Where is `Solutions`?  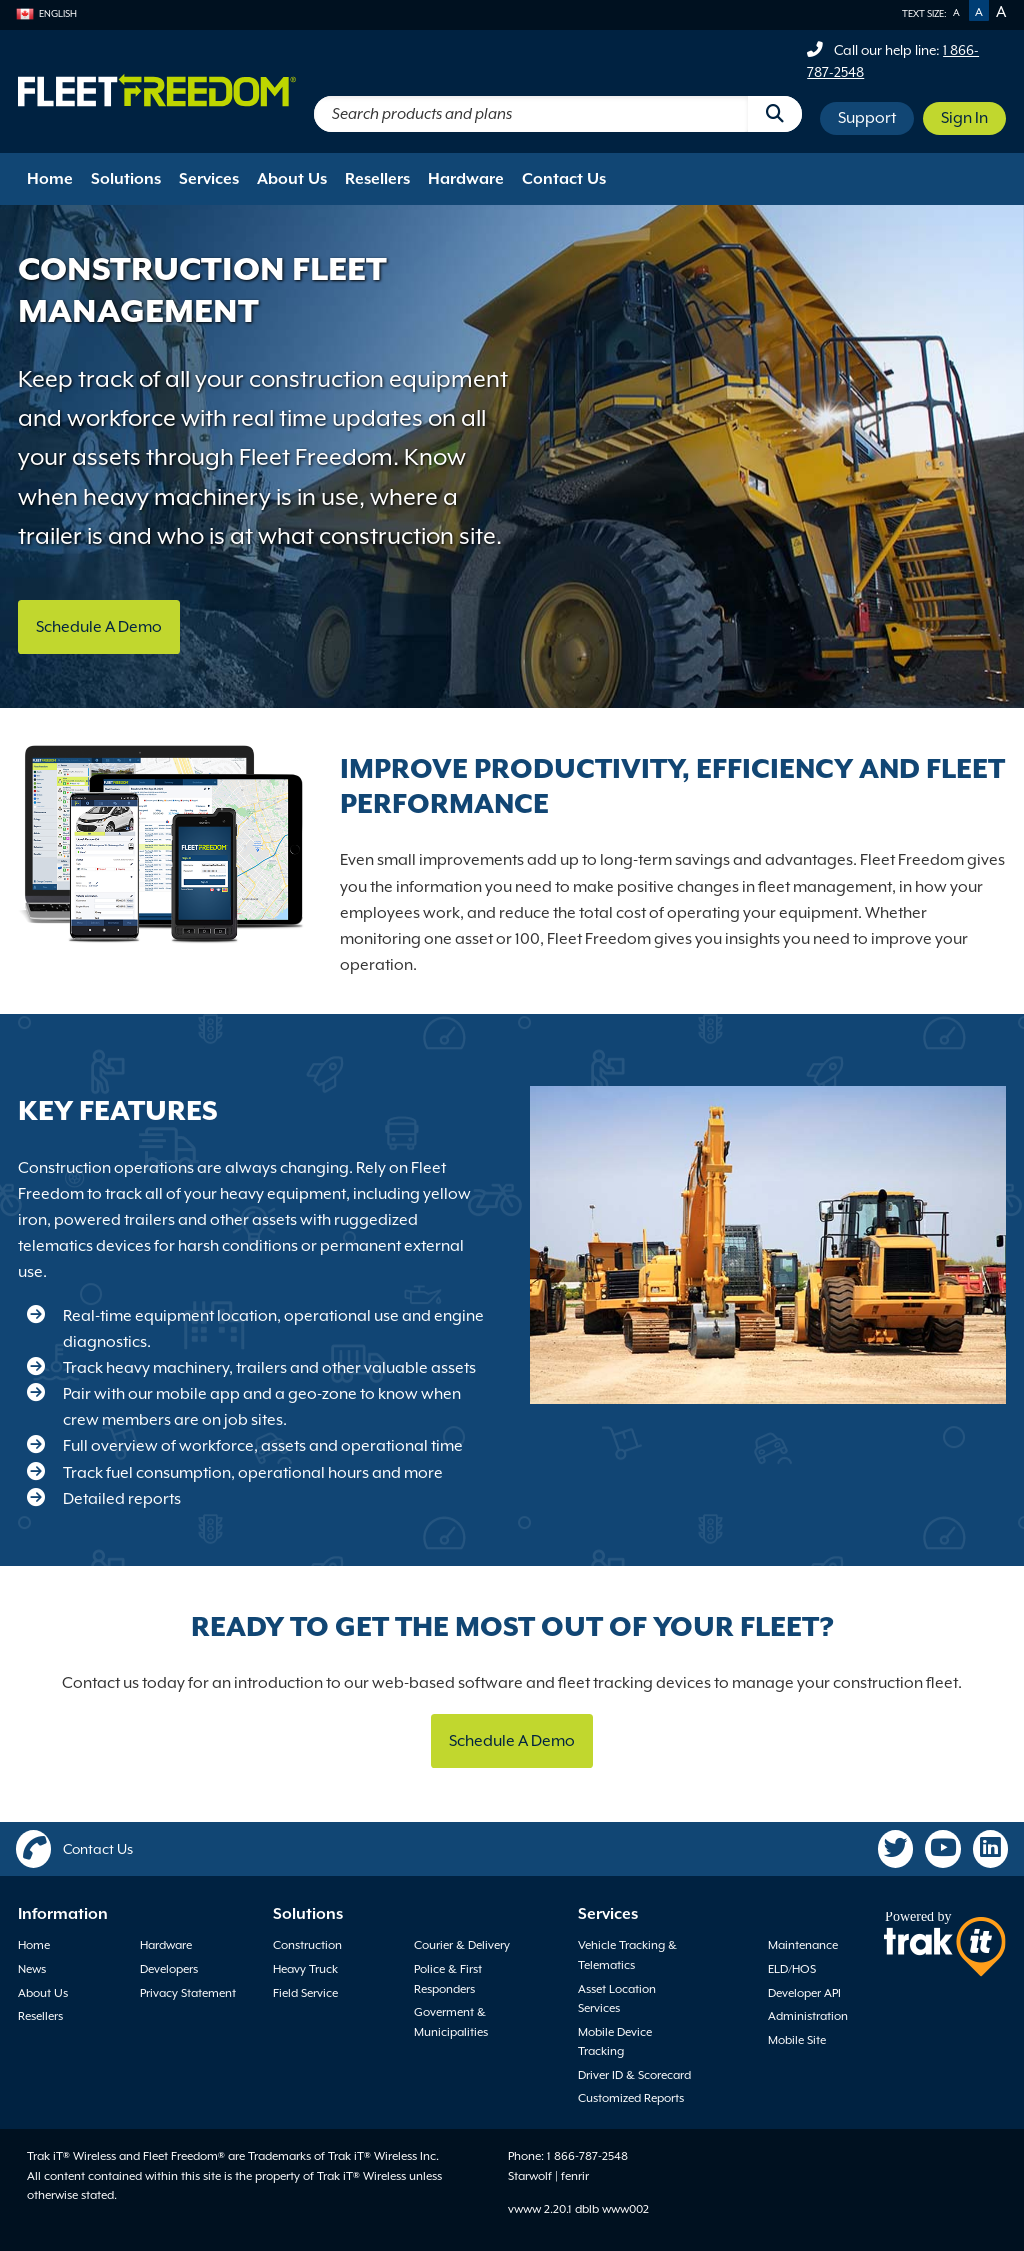 Solutions is located at coordinates (126, 179).